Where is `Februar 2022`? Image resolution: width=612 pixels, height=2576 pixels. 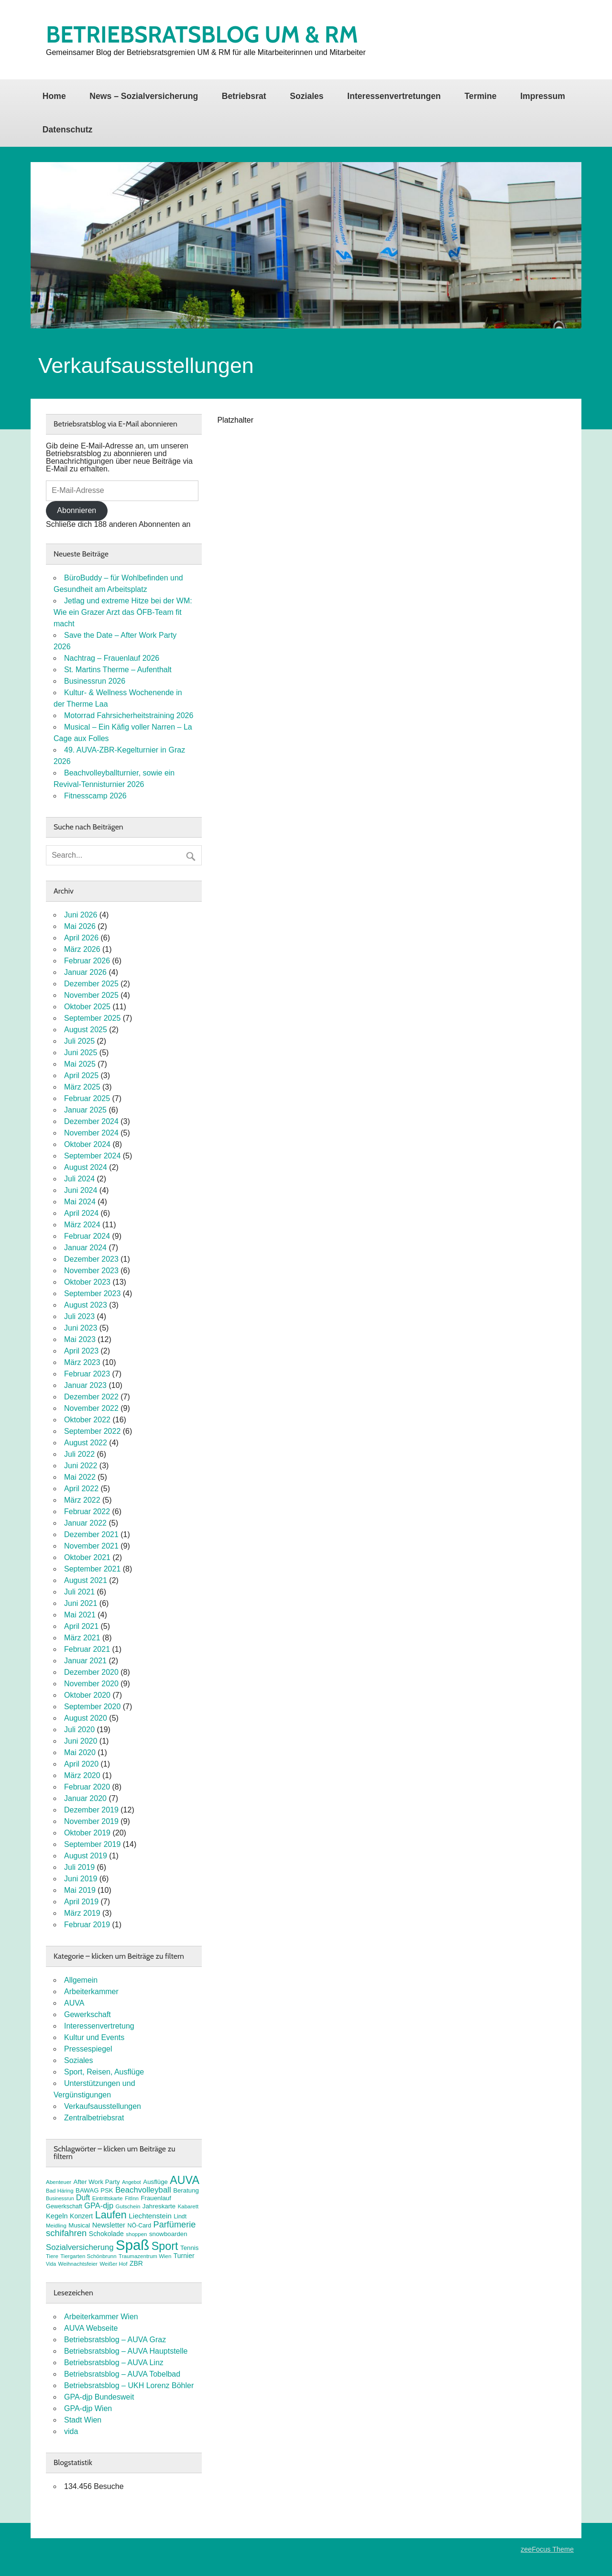 Februar 2022 is located at coordinates (87, 1511).